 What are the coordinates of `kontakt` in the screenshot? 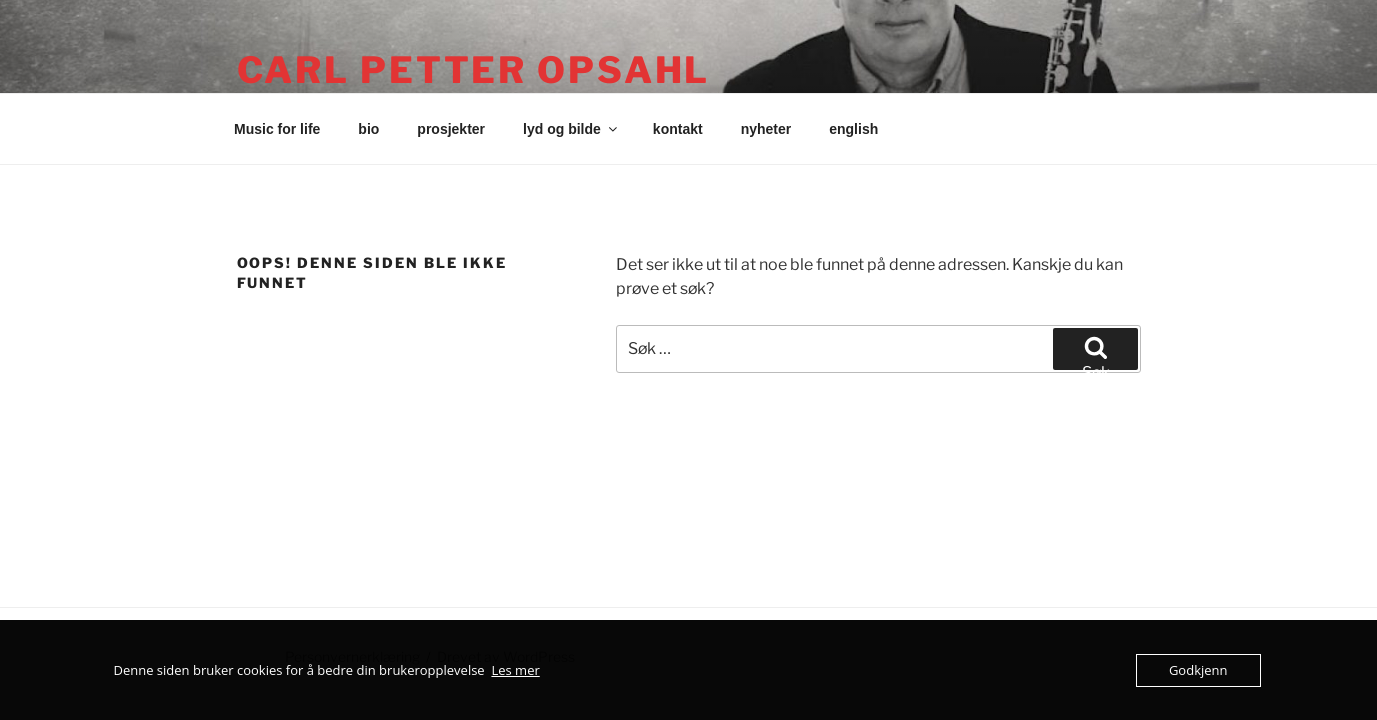 It's located at (678, 129).